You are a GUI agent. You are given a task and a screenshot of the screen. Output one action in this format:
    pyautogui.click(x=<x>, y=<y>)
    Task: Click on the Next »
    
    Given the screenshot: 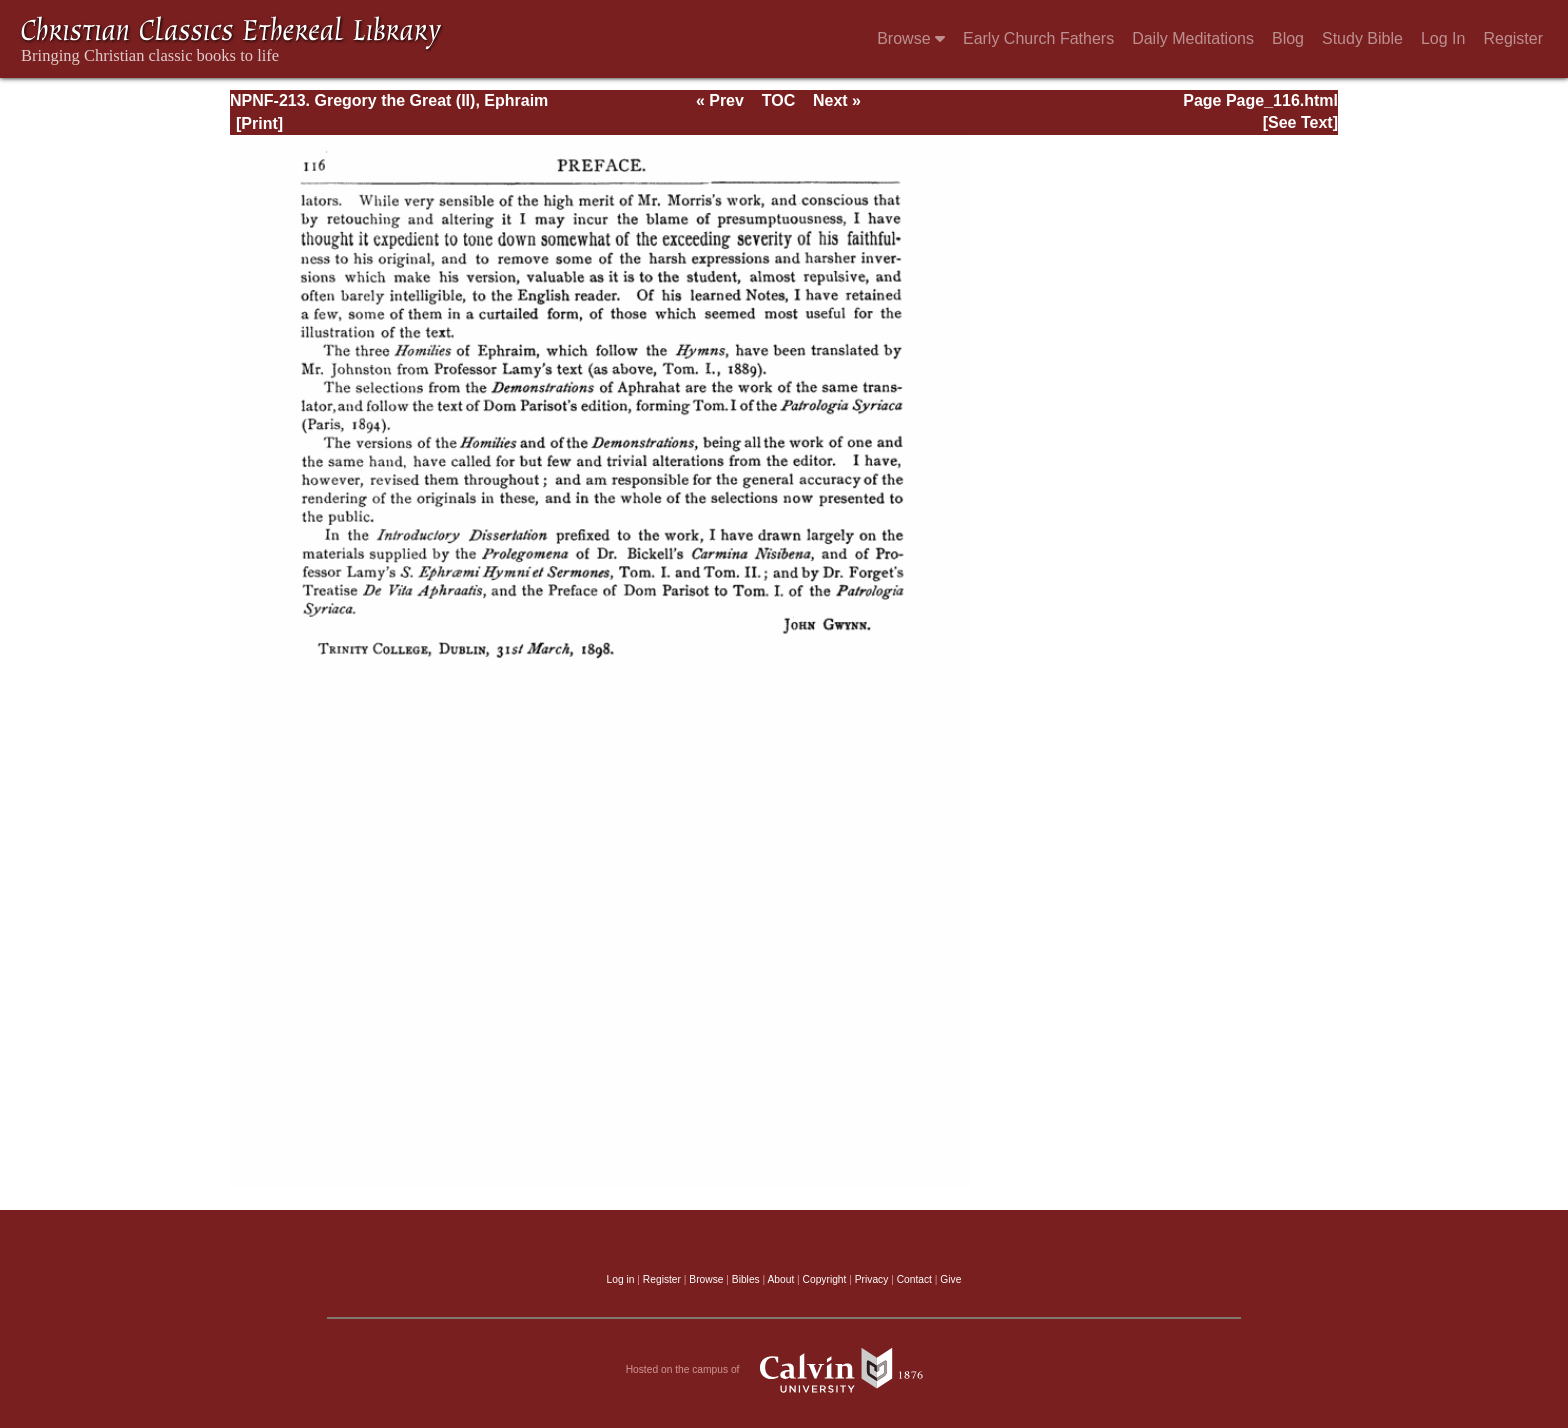 What is the action you would take?
    pyautogui.click(x=837, y=100)
    